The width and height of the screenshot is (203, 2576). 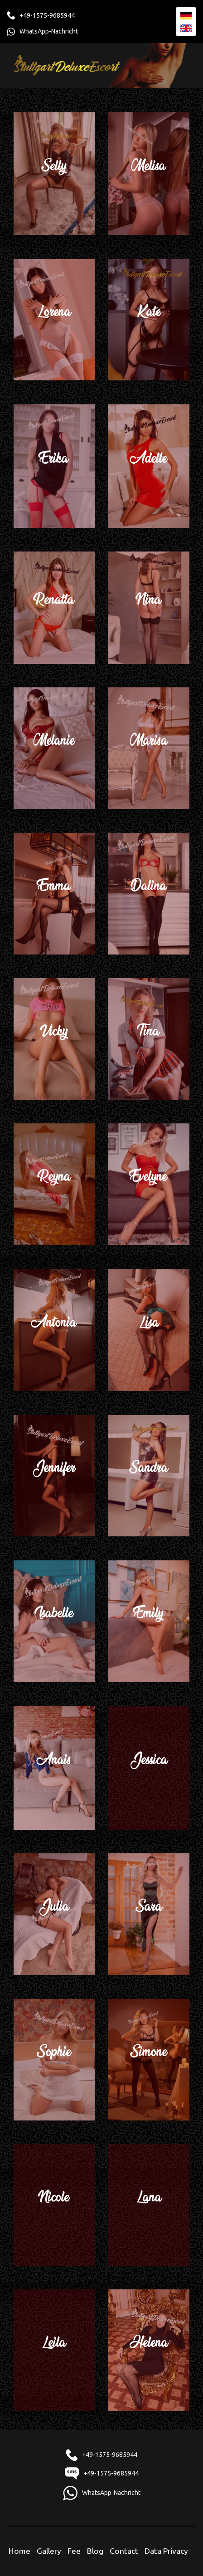 I want to click on Data Privacy, so click(x=166, y=2551).